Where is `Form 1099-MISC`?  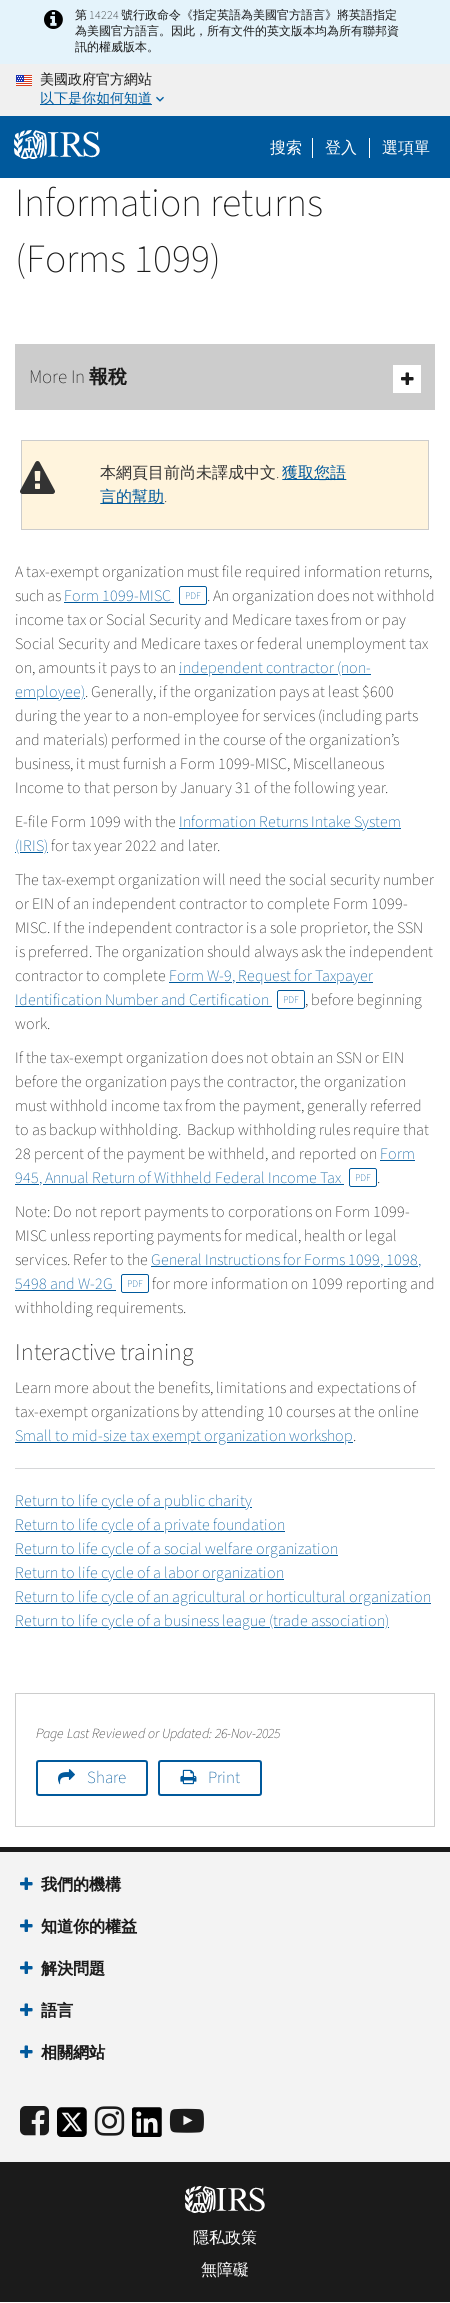
Form 1099-MISC is located at coordinates (135, 596).